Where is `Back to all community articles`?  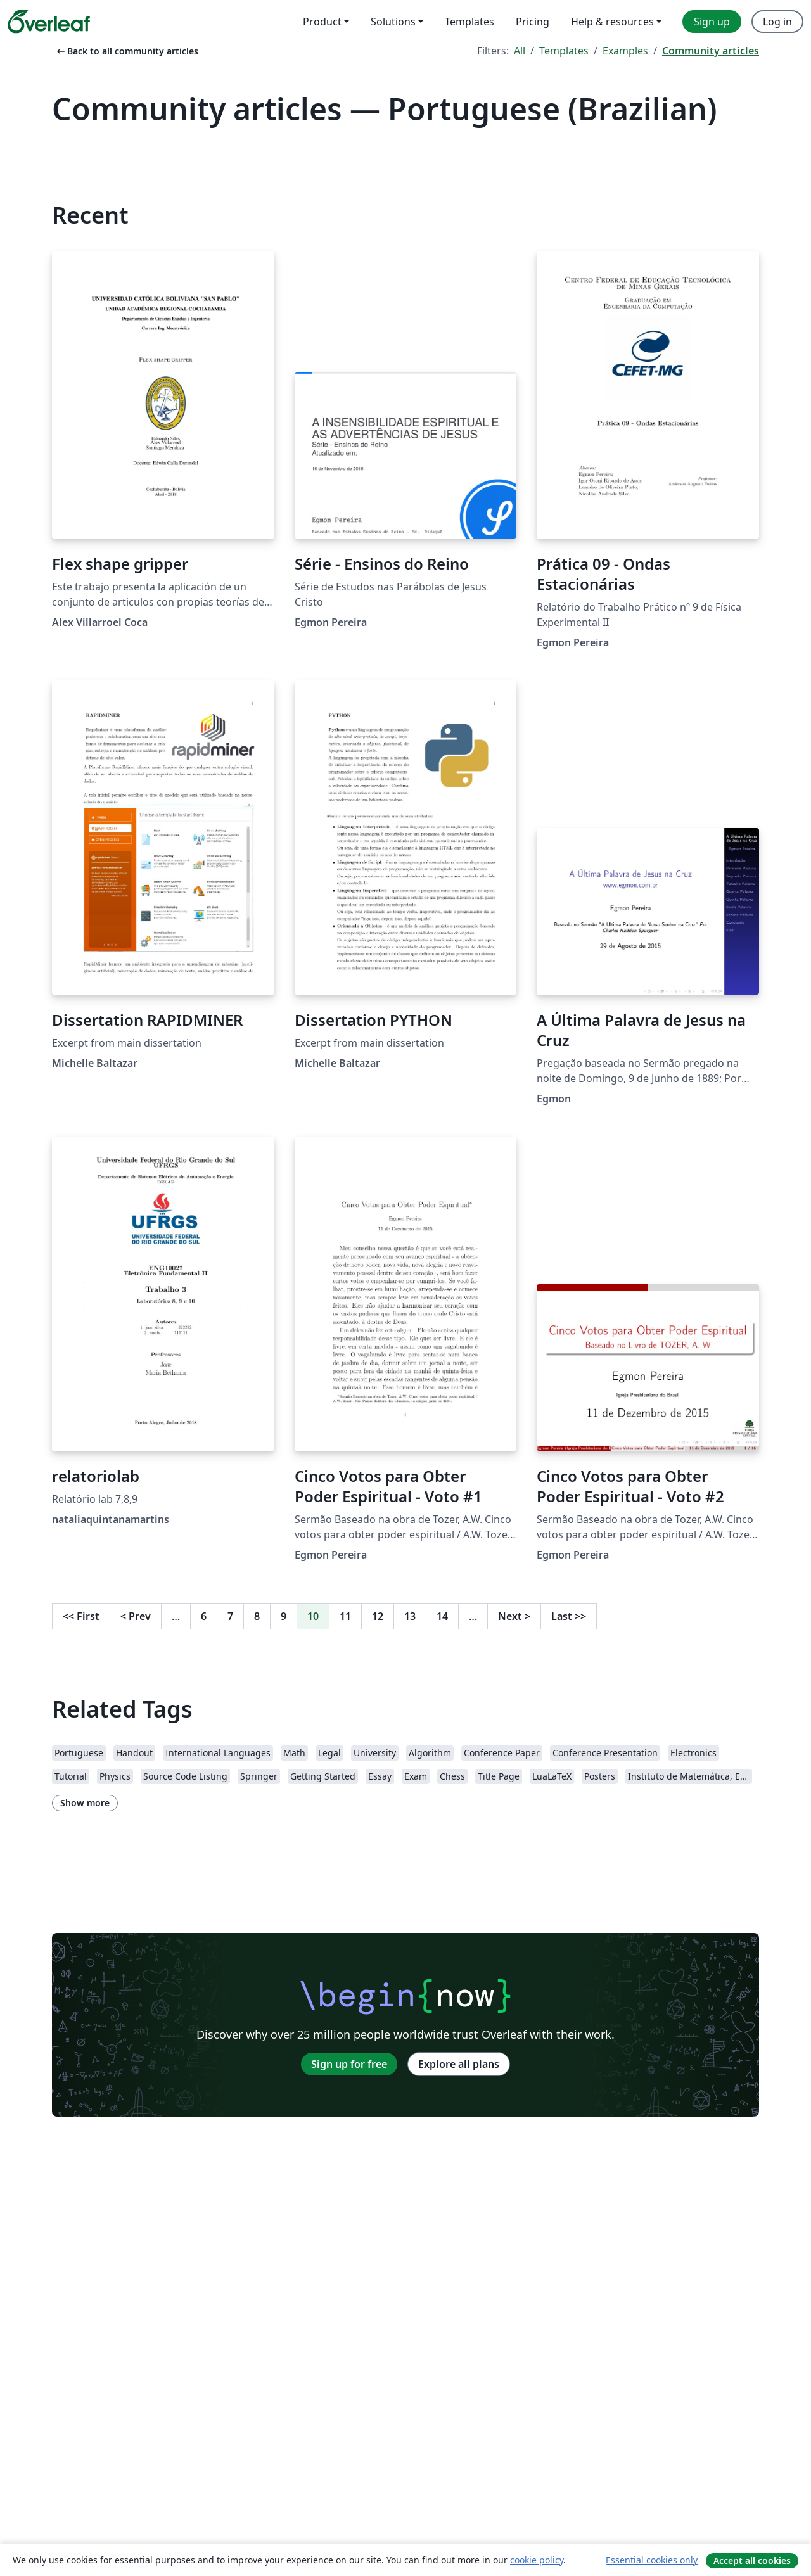
Back to all community articles is located at coordinates (126, 51).